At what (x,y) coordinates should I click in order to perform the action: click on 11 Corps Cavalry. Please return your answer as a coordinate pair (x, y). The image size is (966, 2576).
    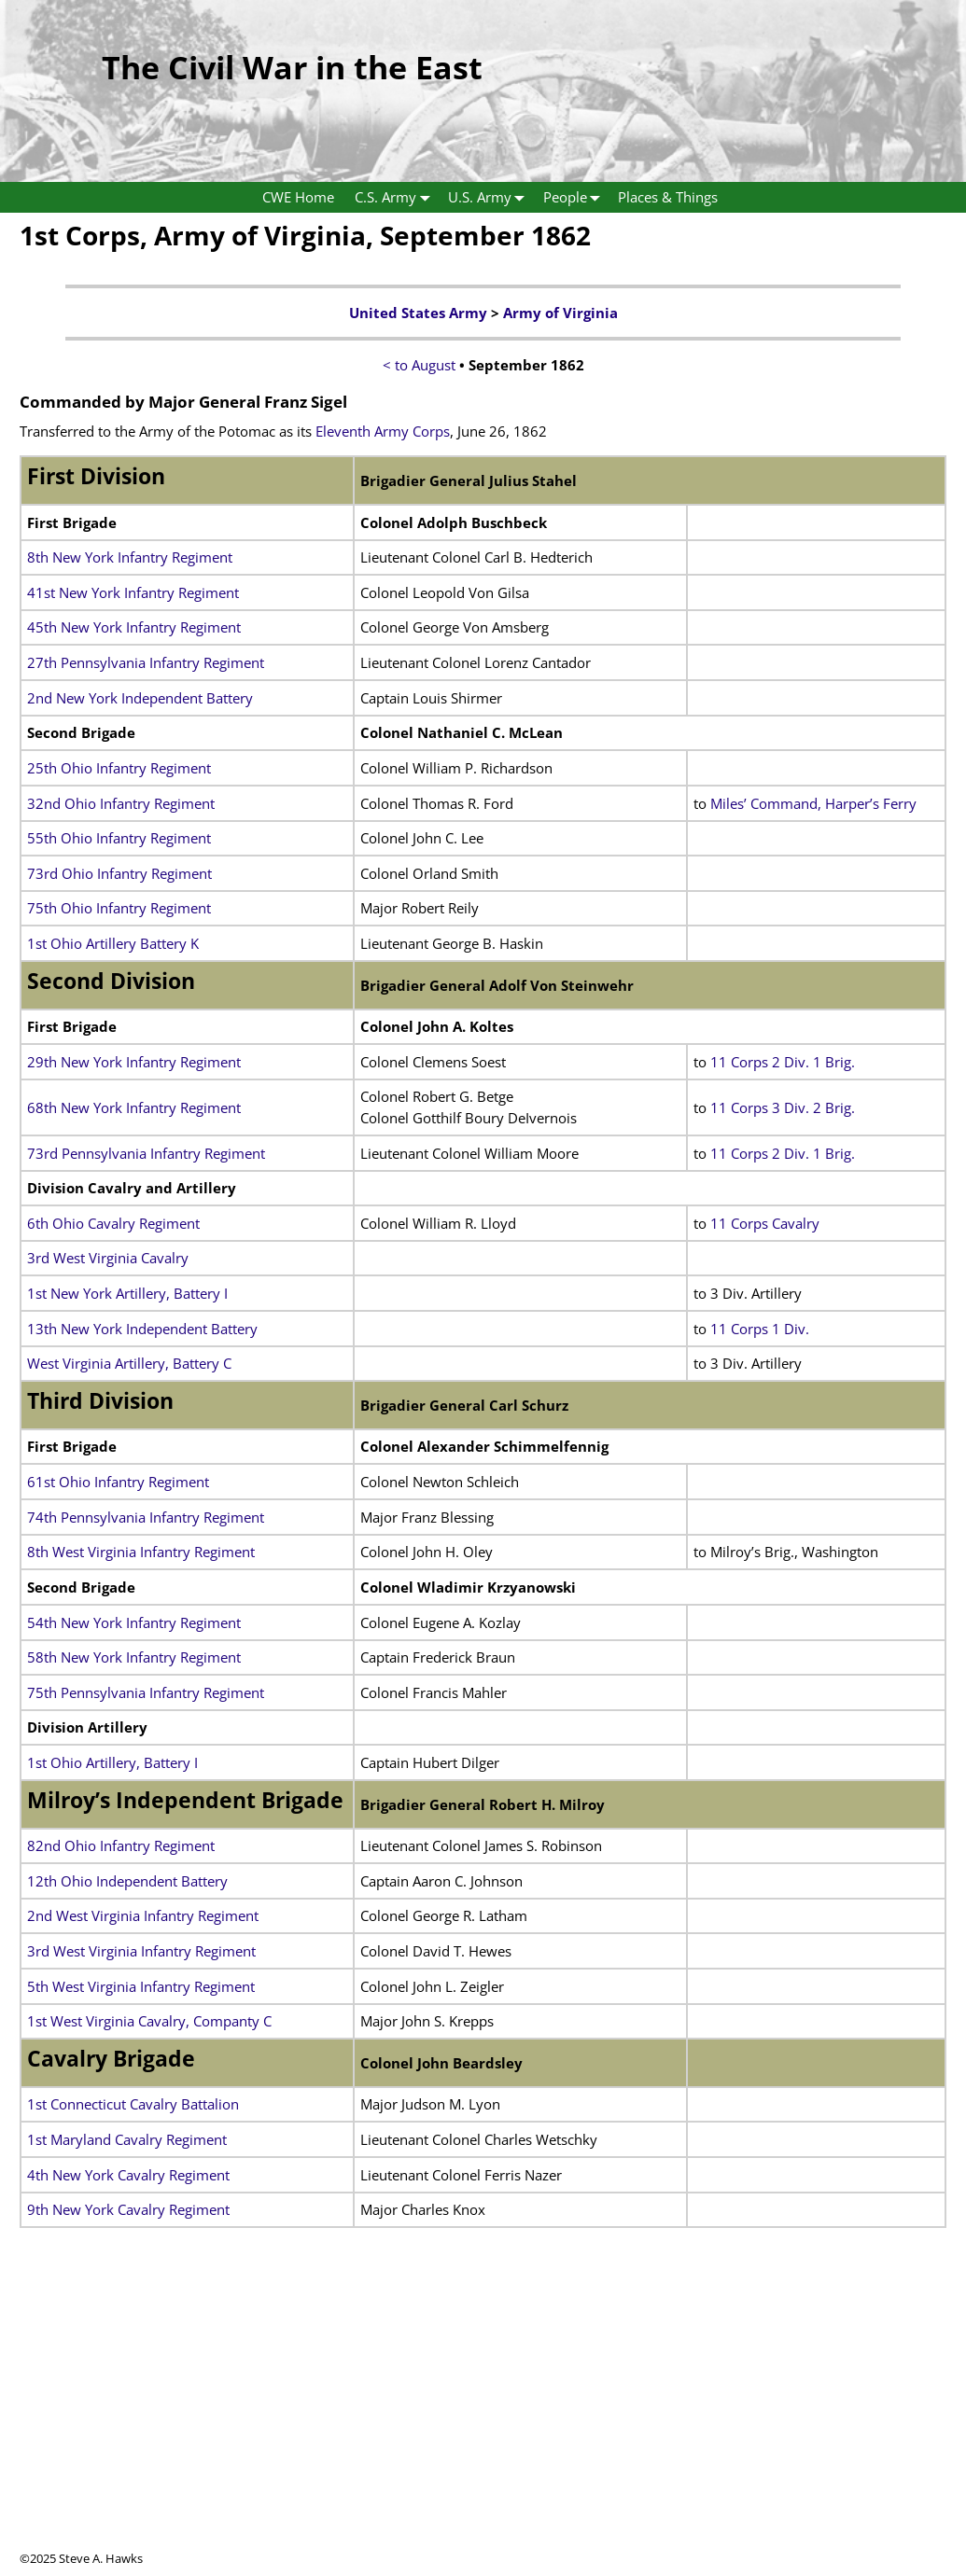
    Looking at the image, I should click on (764, 1223).